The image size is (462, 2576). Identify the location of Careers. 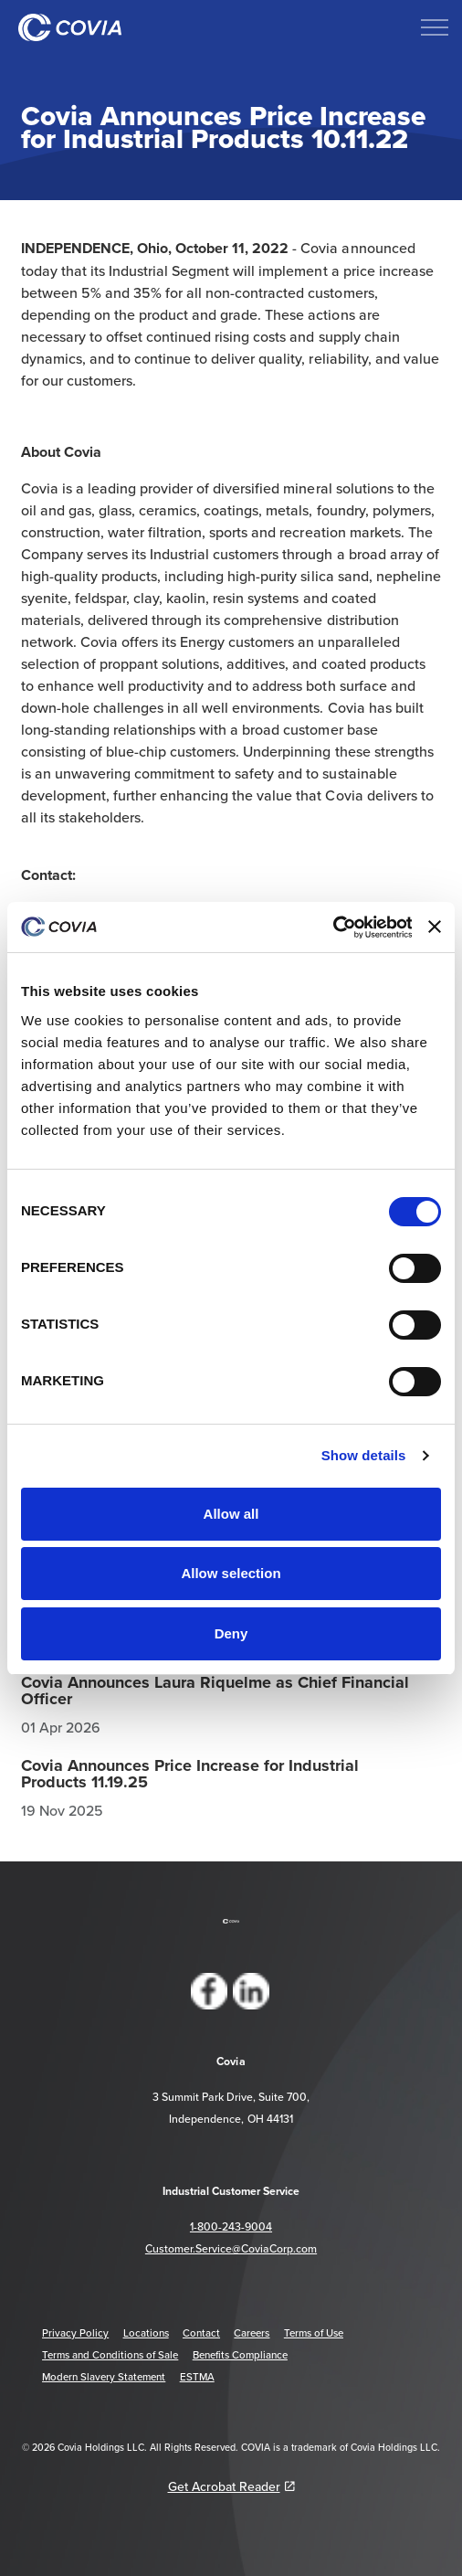
(251, 2333).